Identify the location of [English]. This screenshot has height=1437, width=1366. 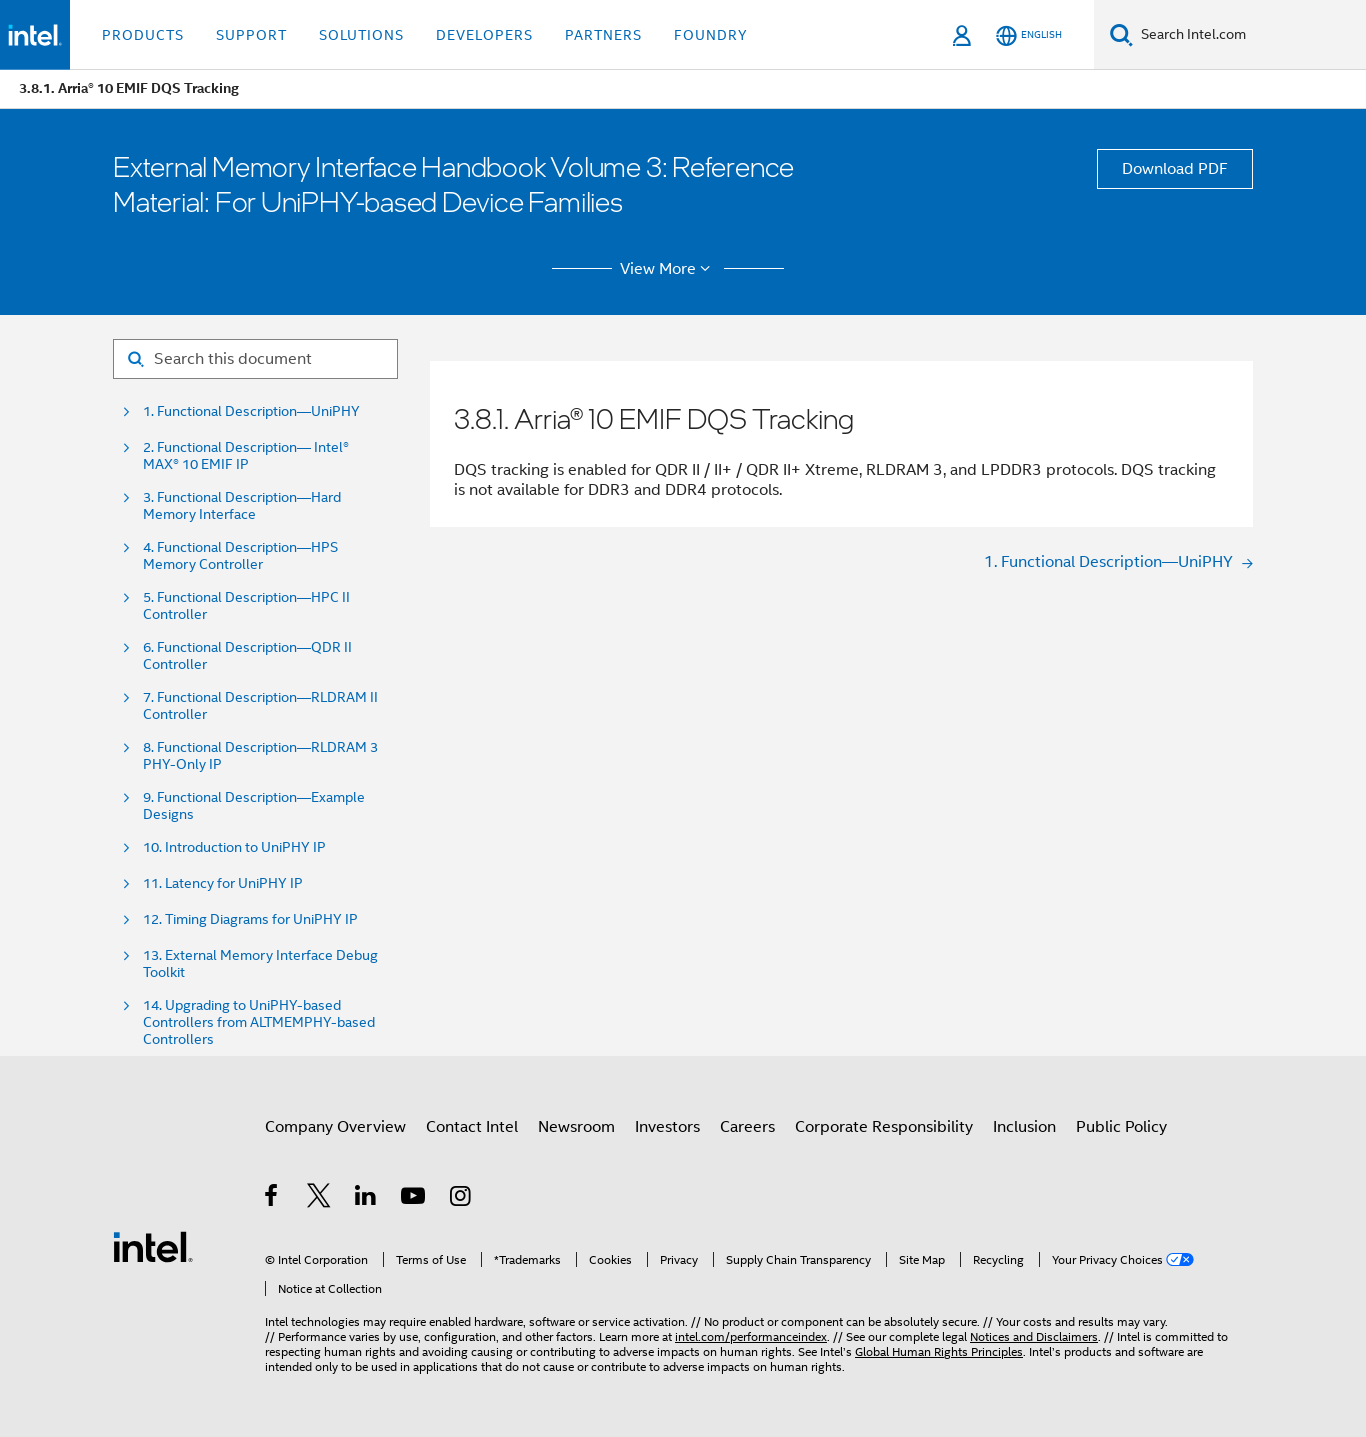
(1029, 35).